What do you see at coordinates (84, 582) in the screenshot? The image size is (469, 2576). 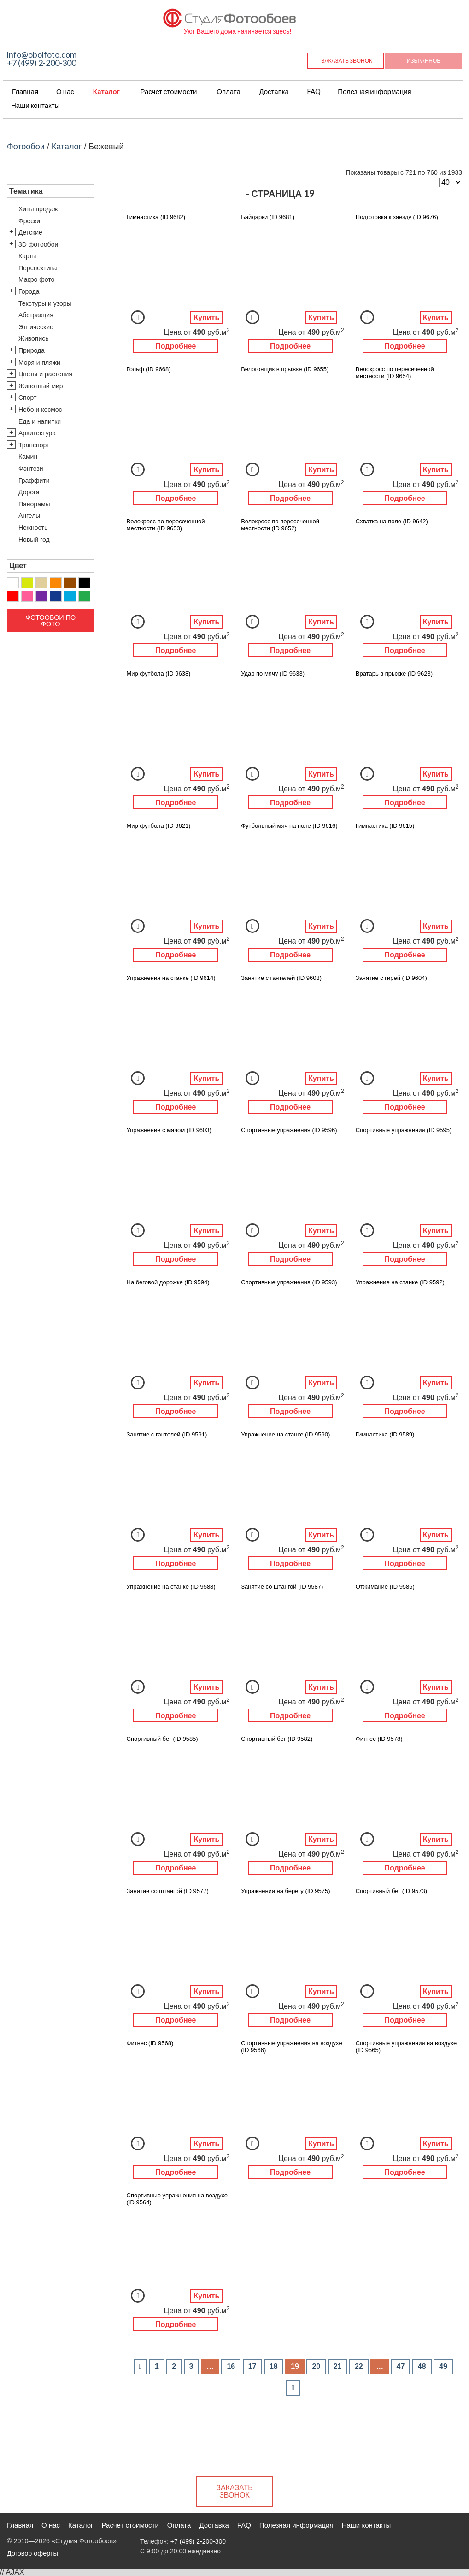 I see `Черный` at bounding box center [84, 582].